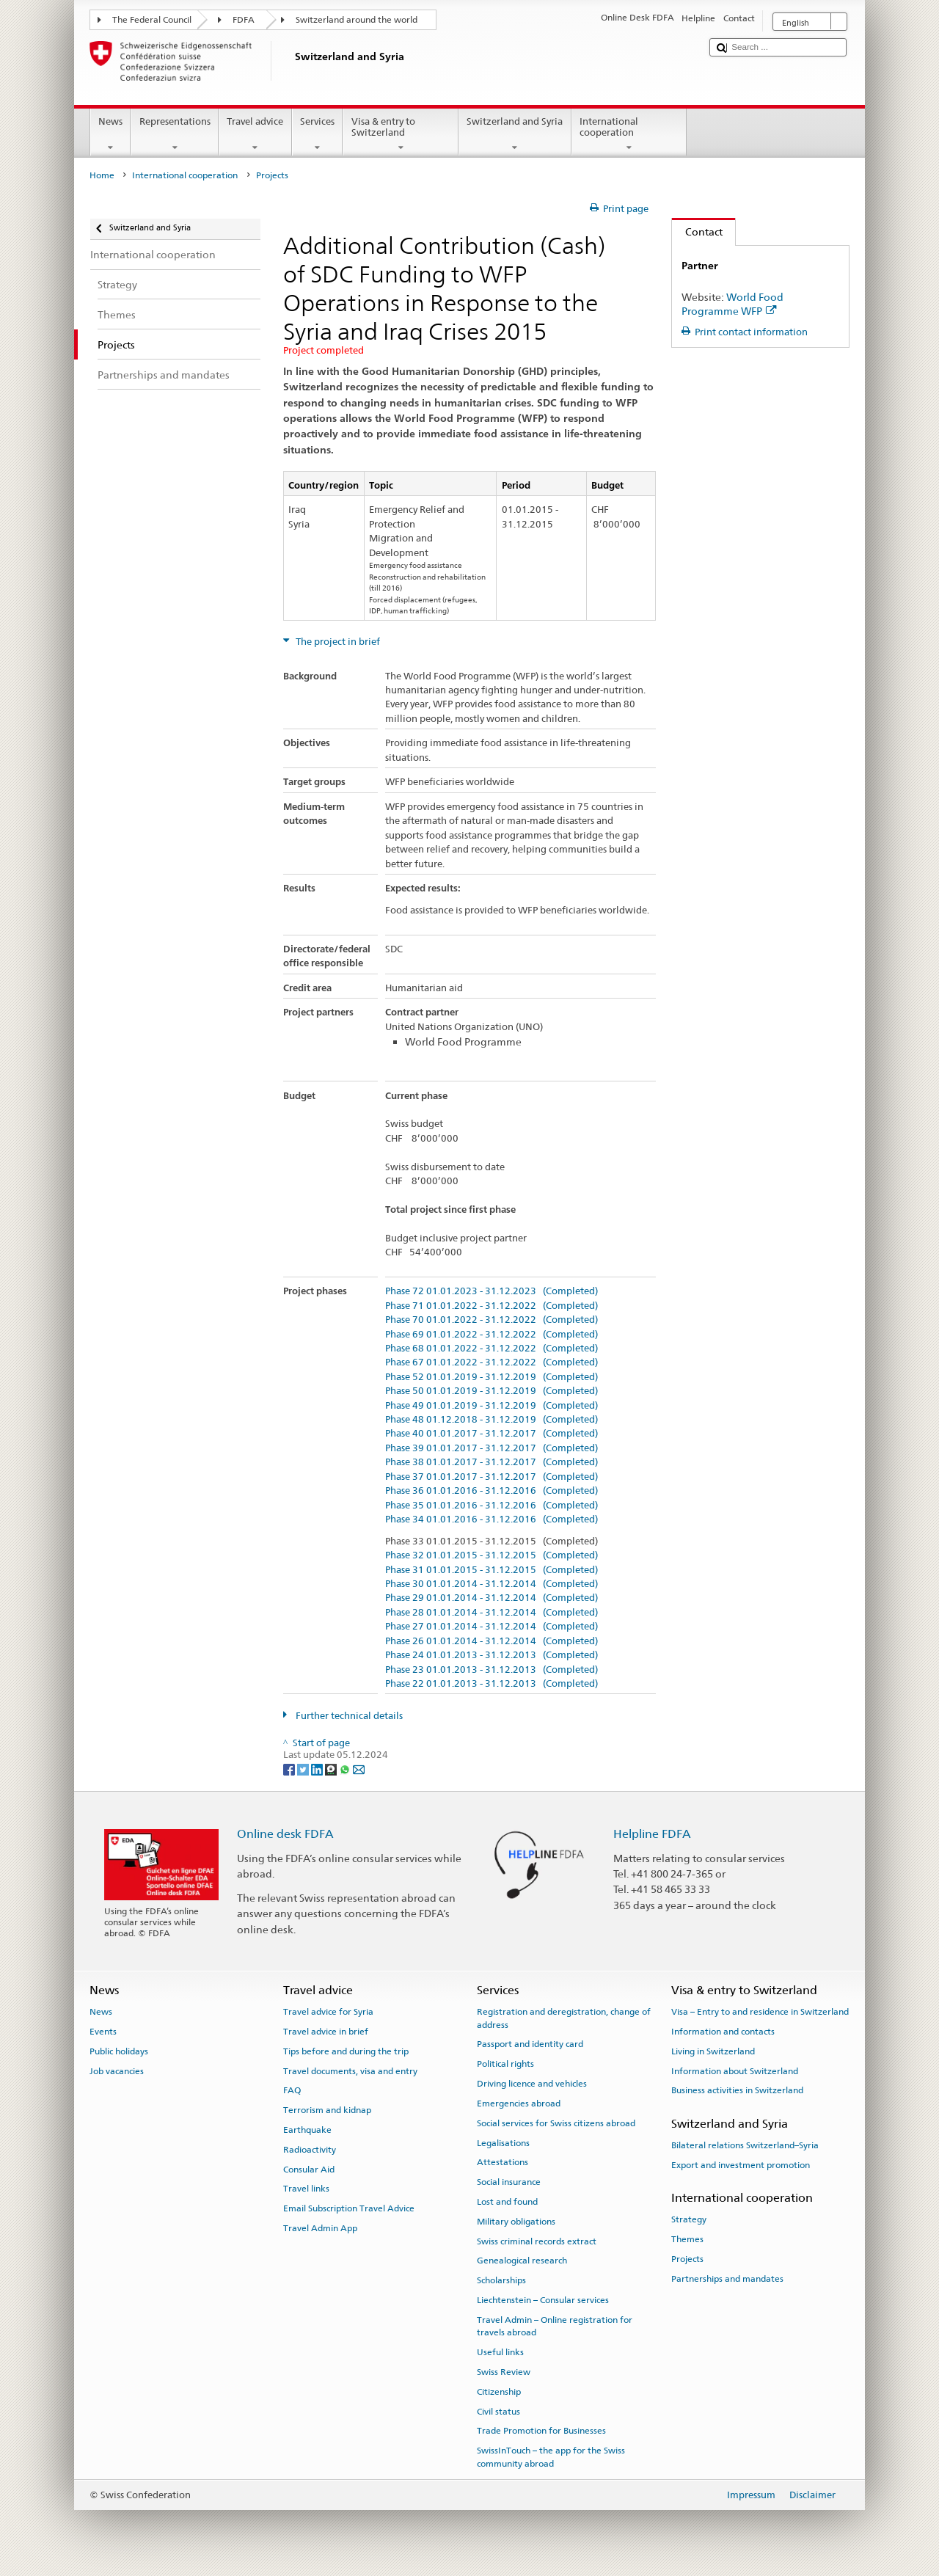  Describe the element at coordinates (491, 1477) in the screenshot. I see `Phase 37 01.01.2017 - 31.12.2017 (Completed)` at that location.